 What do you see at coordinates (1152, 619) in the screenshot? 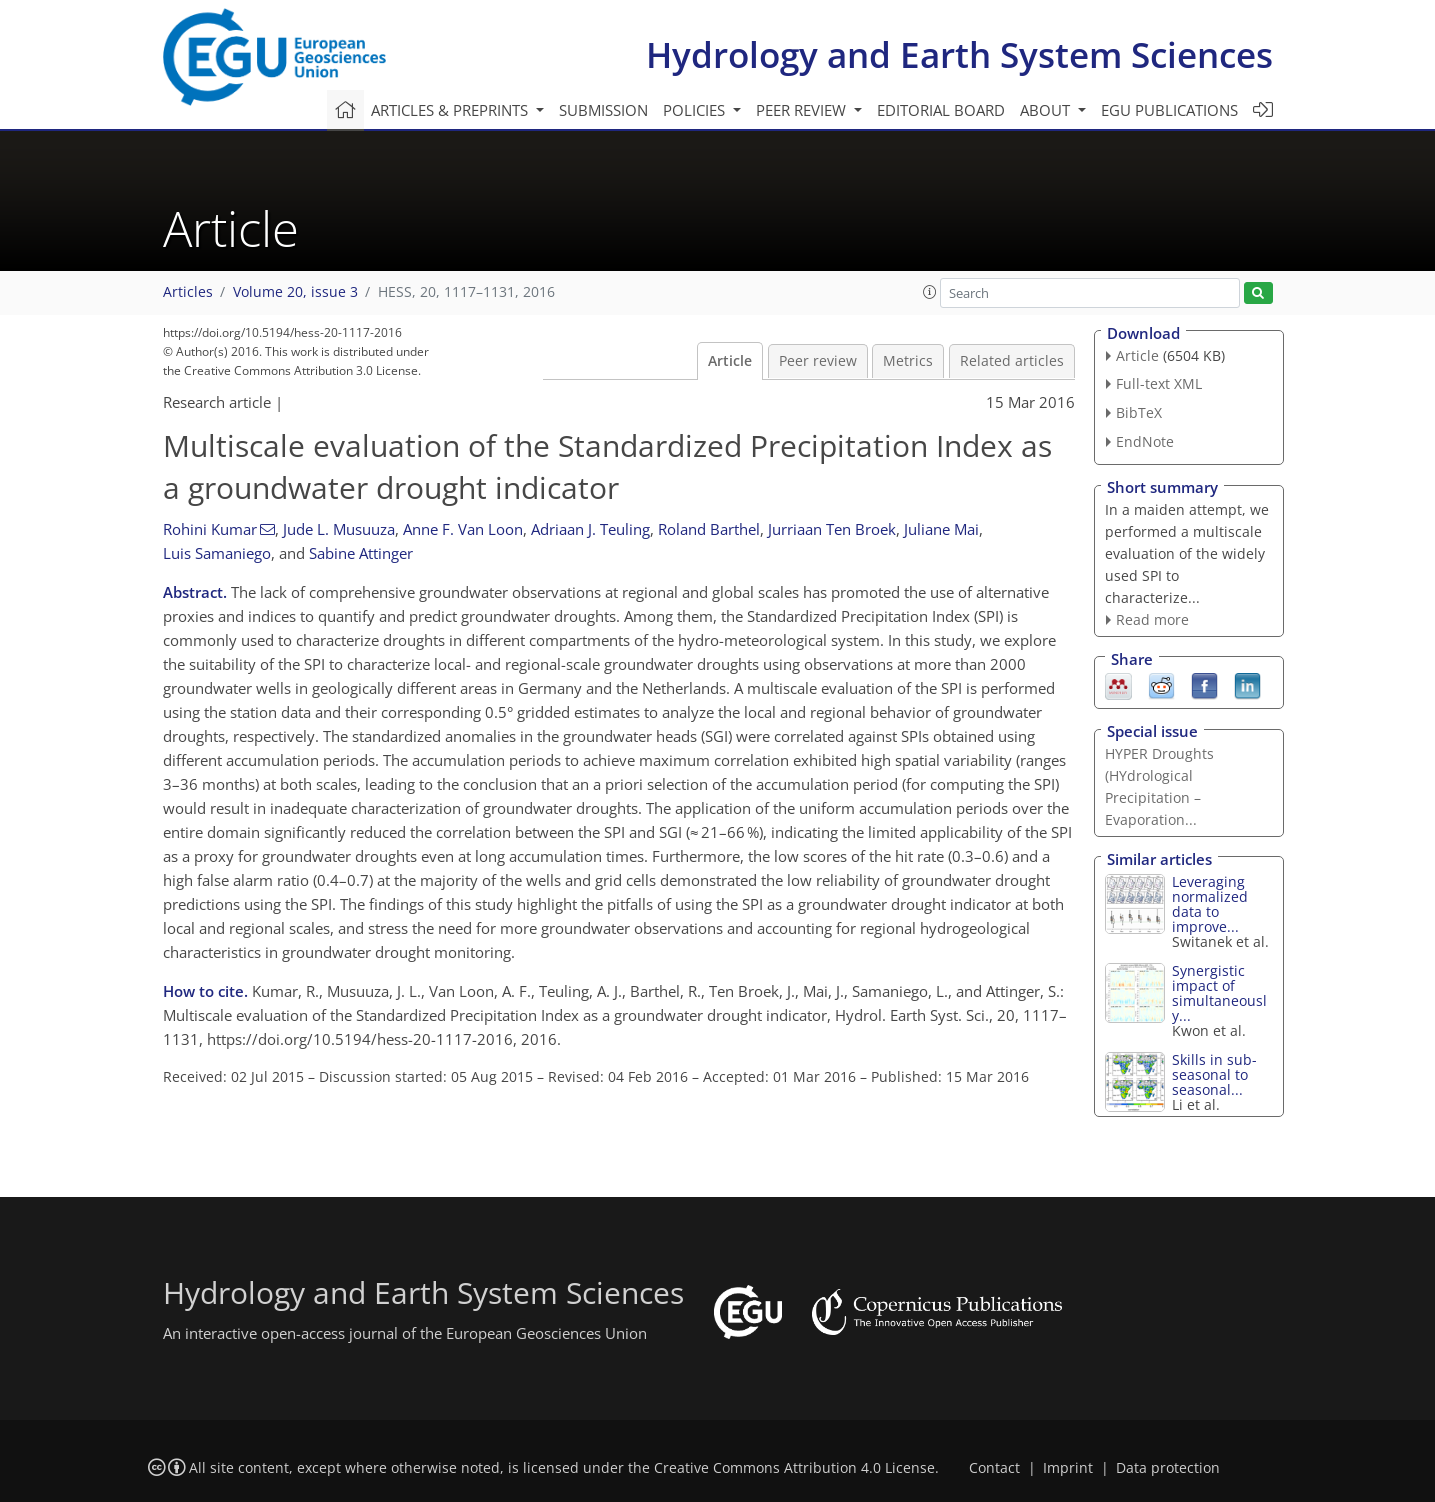
I see `Read more` at bounding box center [1152, 619].